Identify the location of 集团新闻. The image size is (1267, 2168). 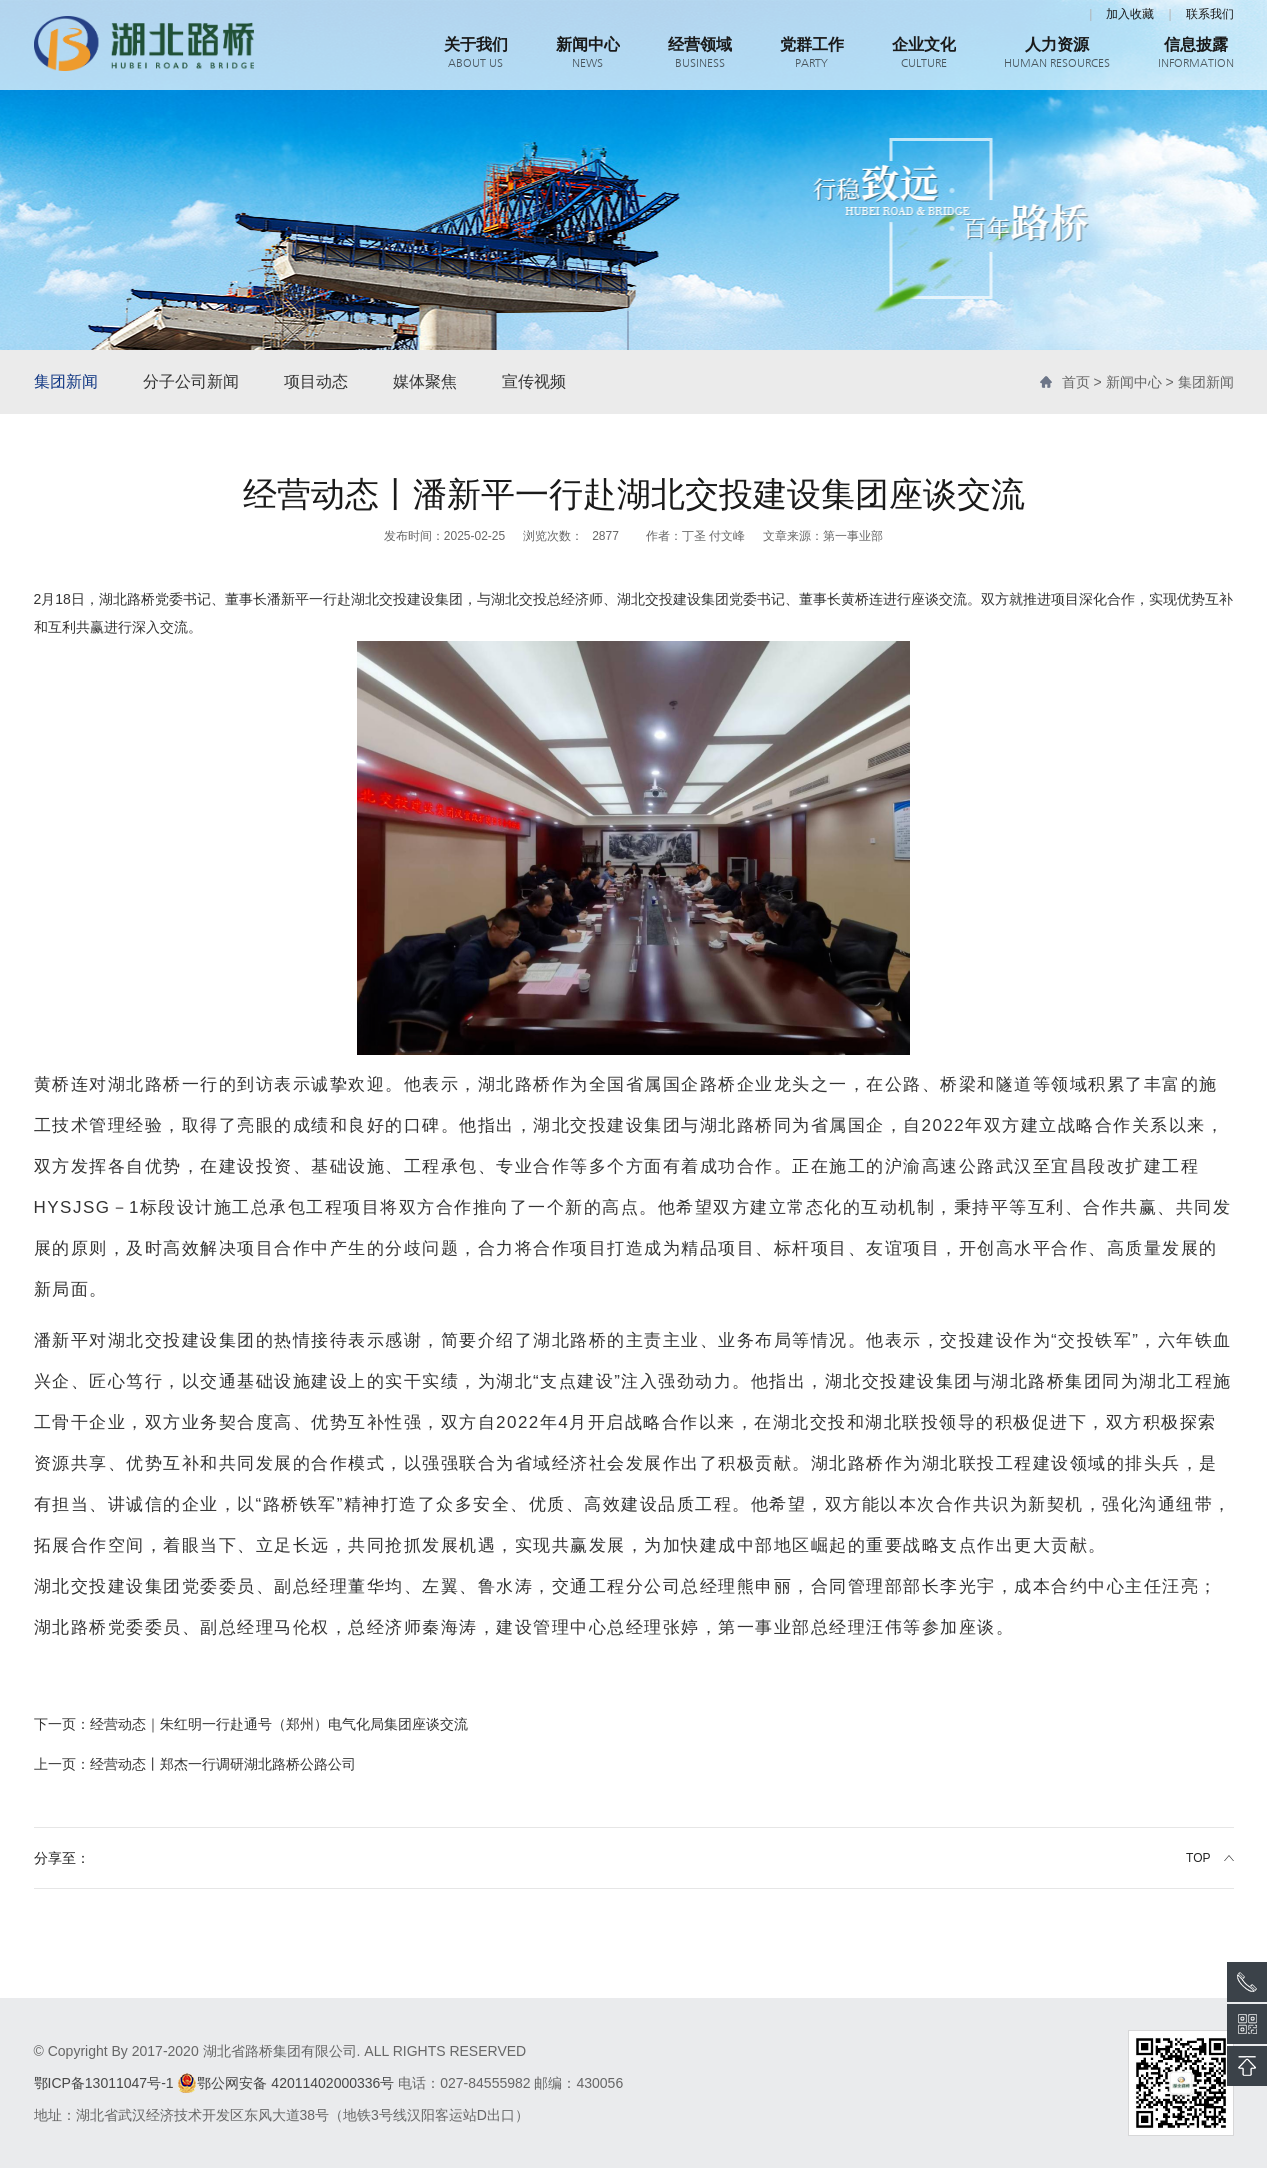
(66, 381).